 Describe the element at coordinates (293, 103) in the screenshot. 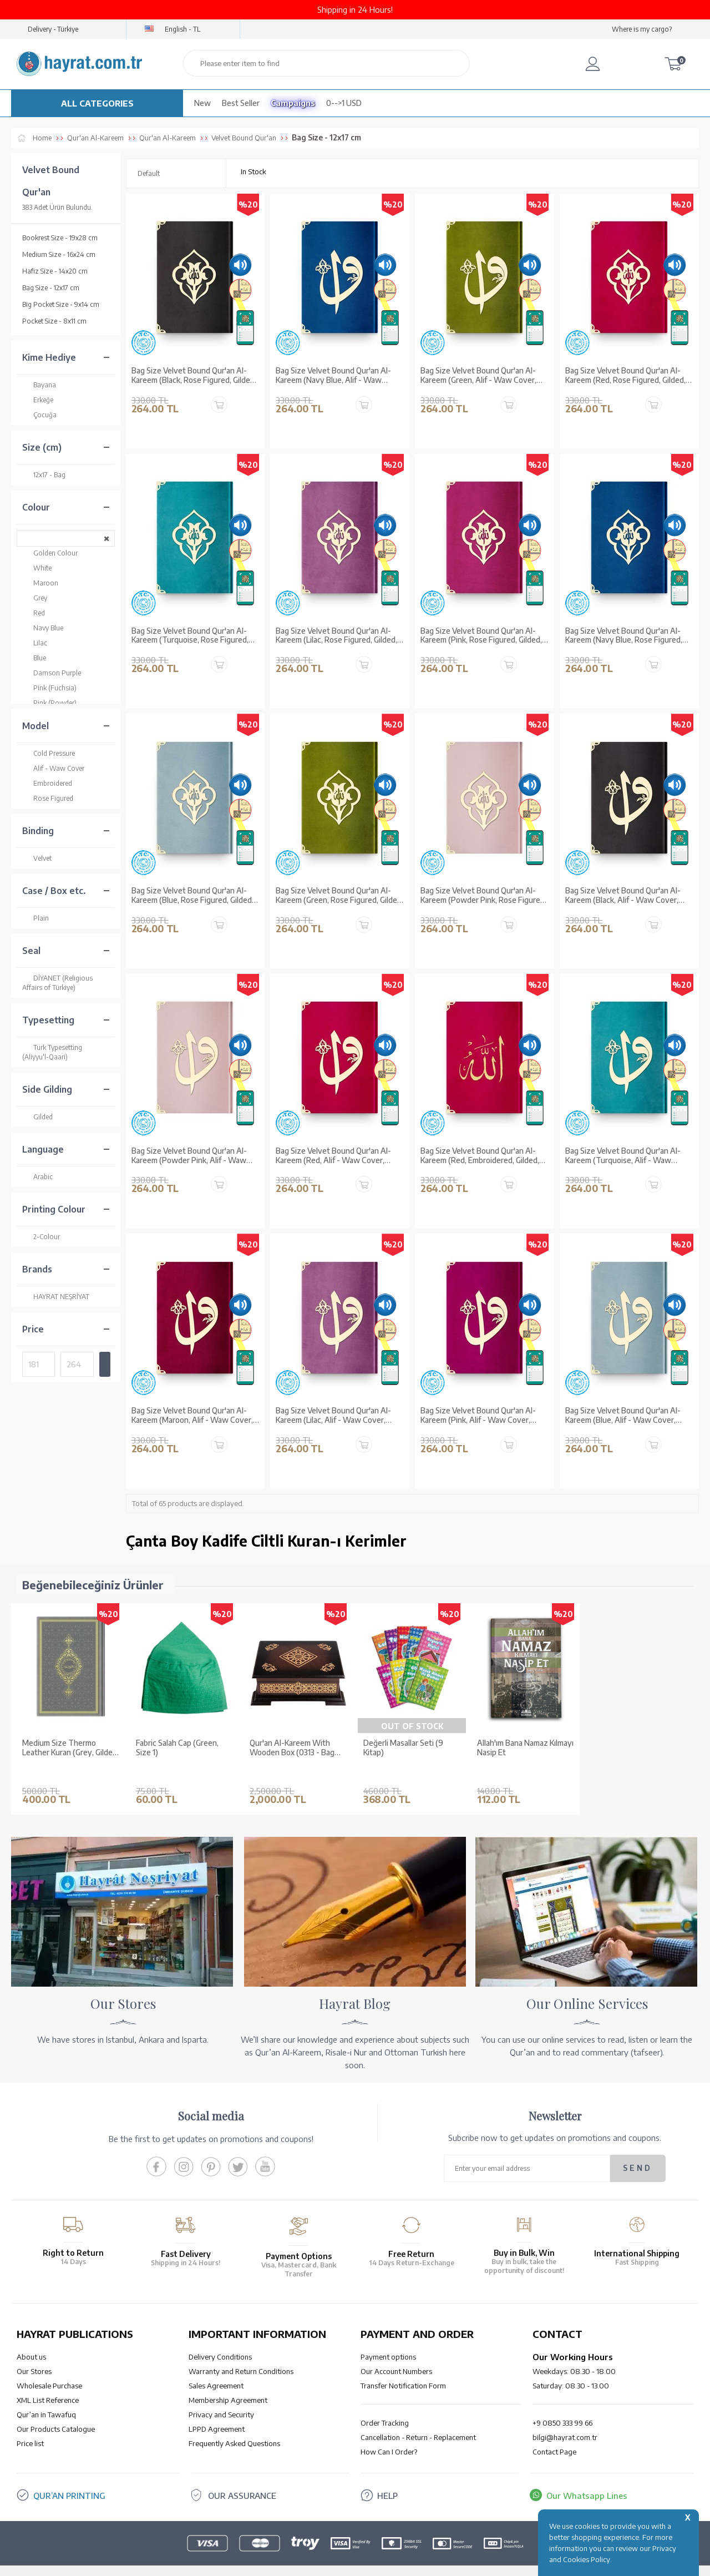

I see `Campaigns` at that location.